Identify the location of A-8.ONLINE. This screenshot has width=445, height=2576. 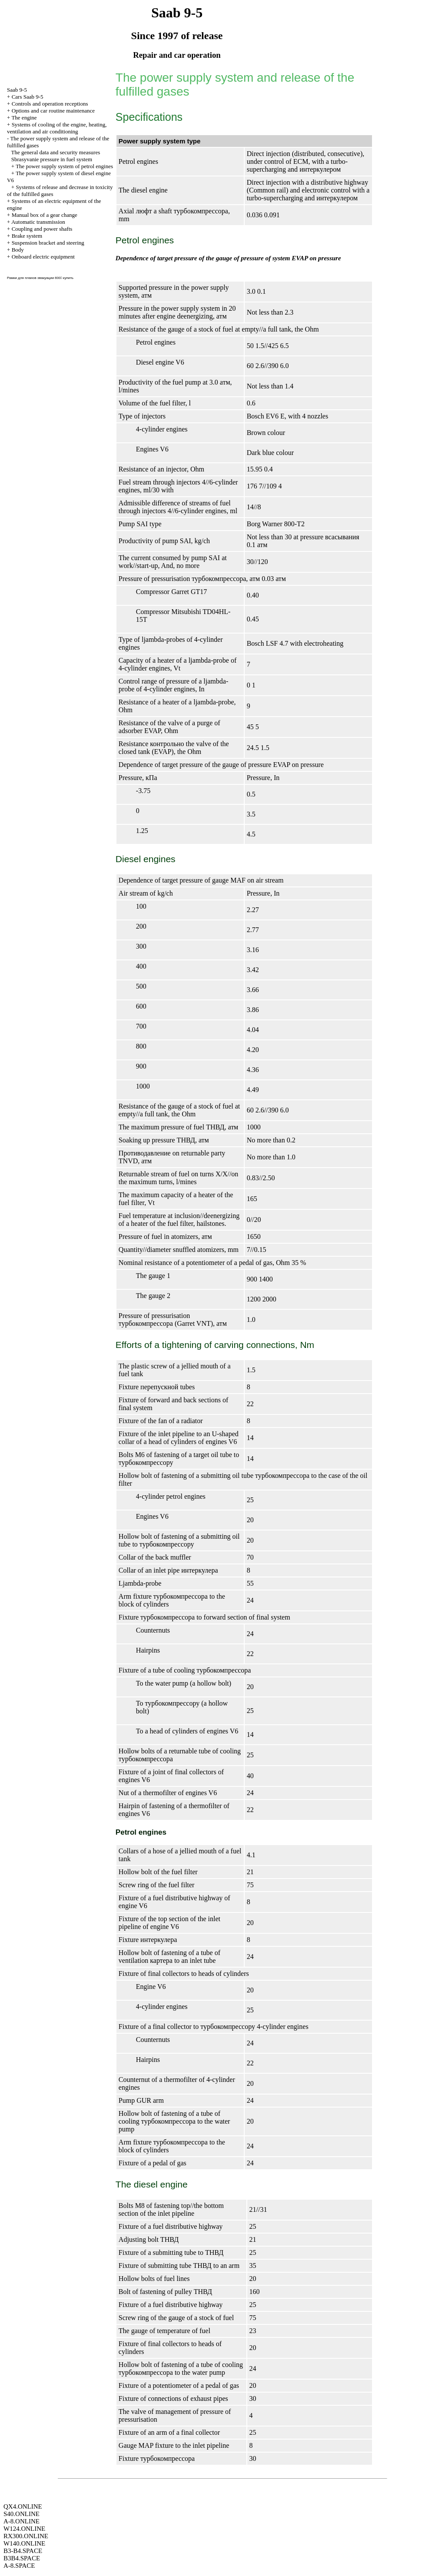
(21, 2521).